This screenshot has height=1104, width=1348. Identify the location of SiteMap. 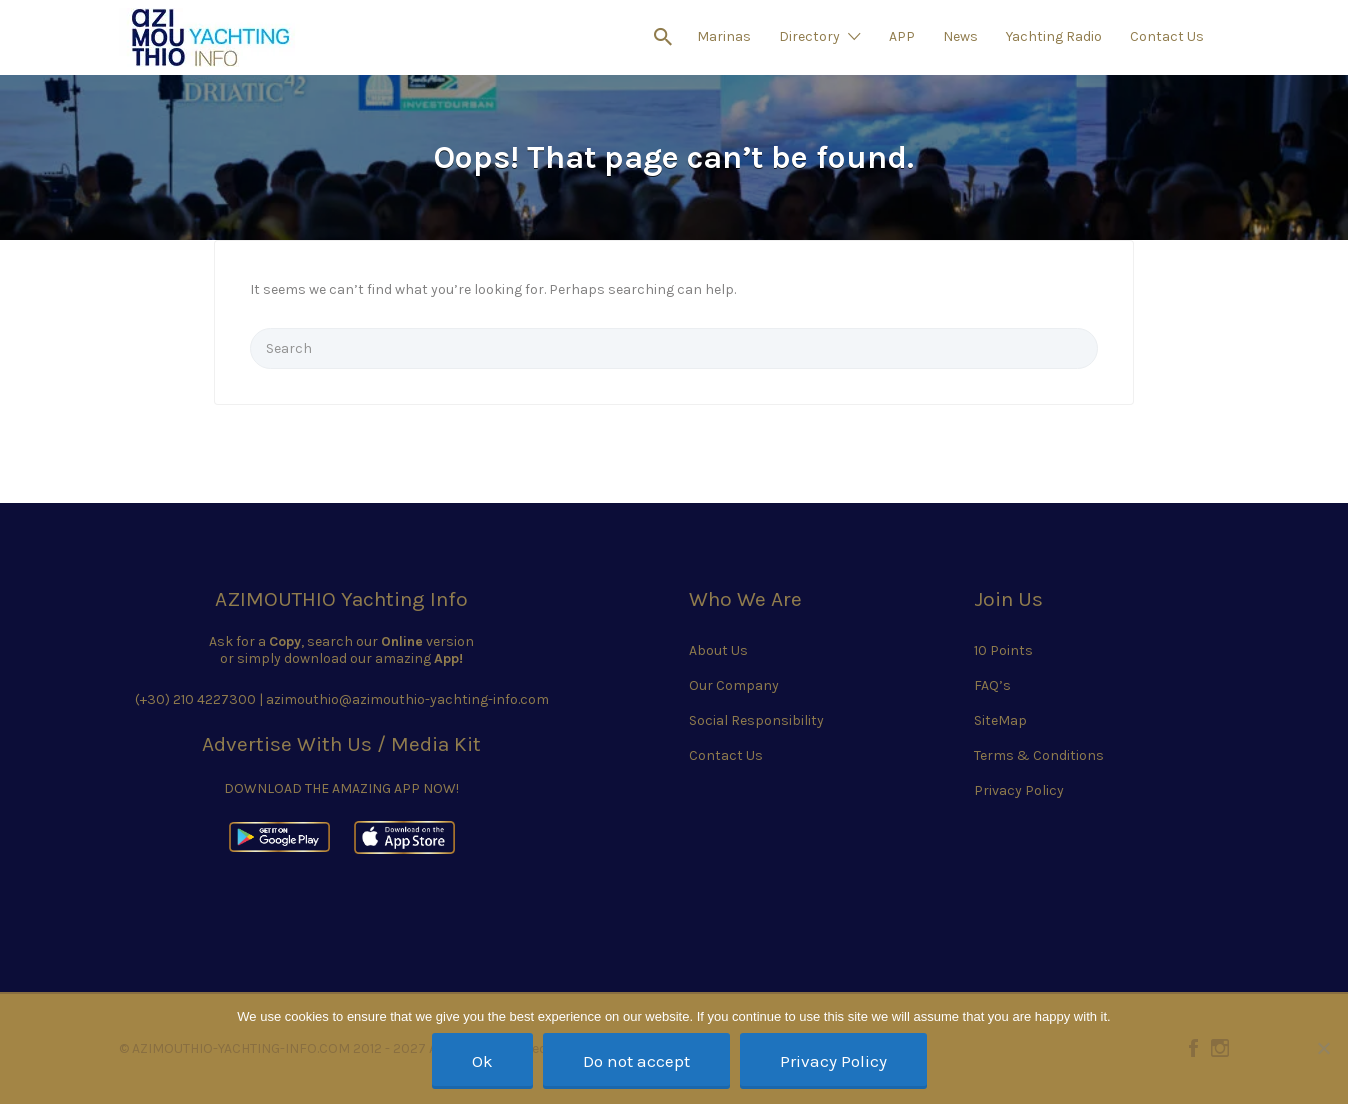
(1000, 720).